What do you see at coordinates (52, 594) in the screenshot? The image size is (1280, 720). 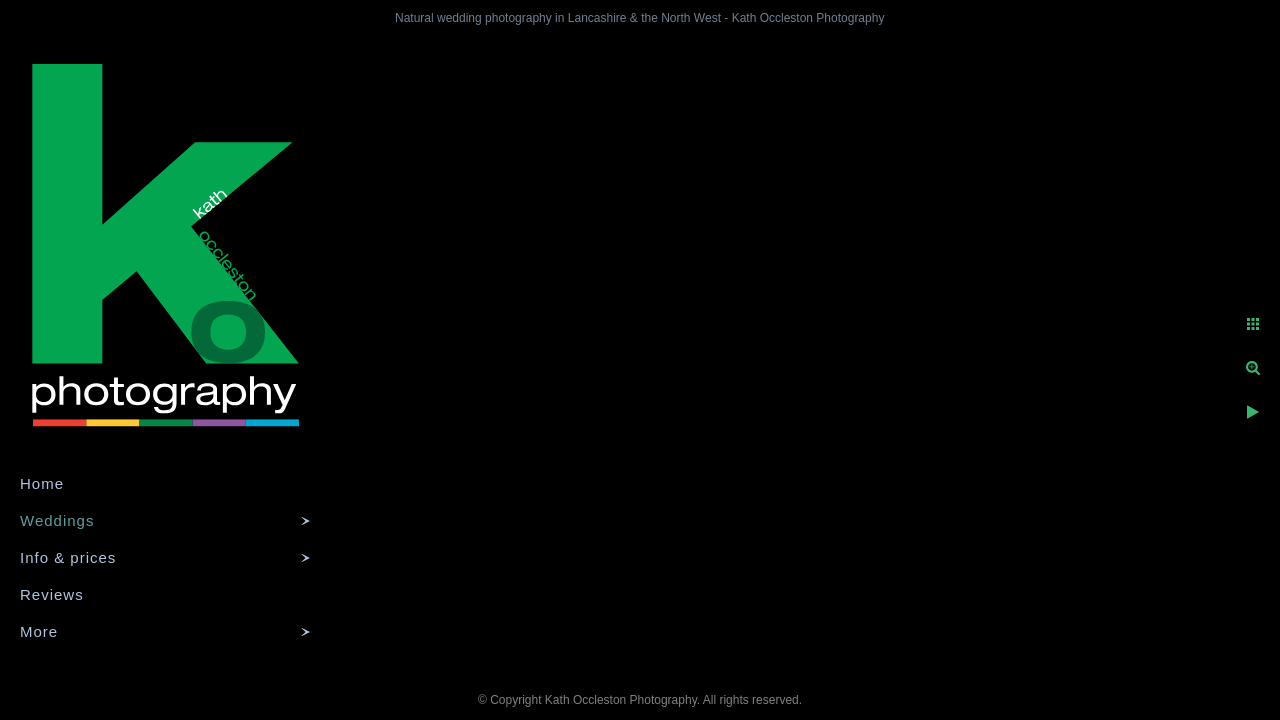 I see `Reviews` at bounding box center [52, 594].